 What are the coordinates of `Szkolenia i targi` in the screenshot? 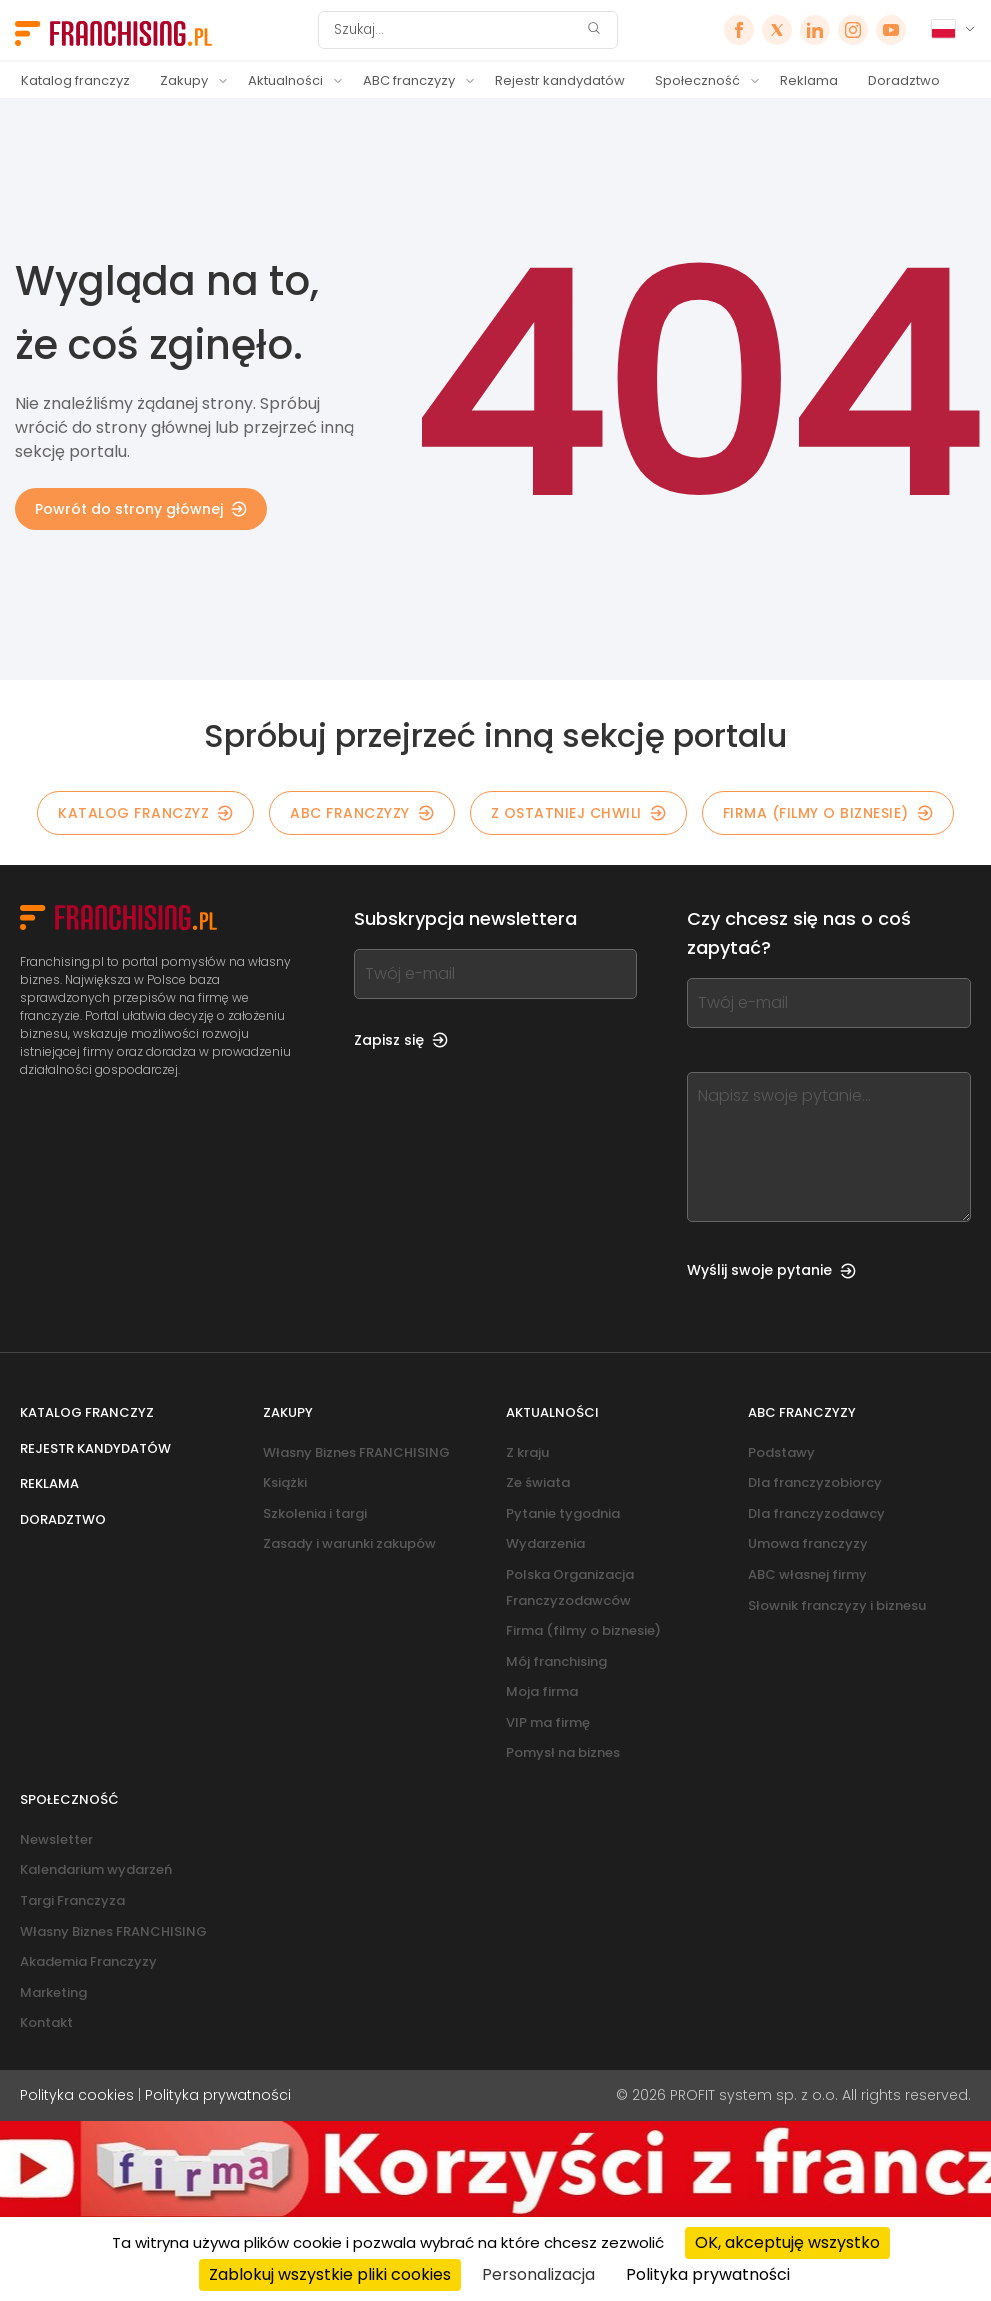 It's located at (315, 1513).